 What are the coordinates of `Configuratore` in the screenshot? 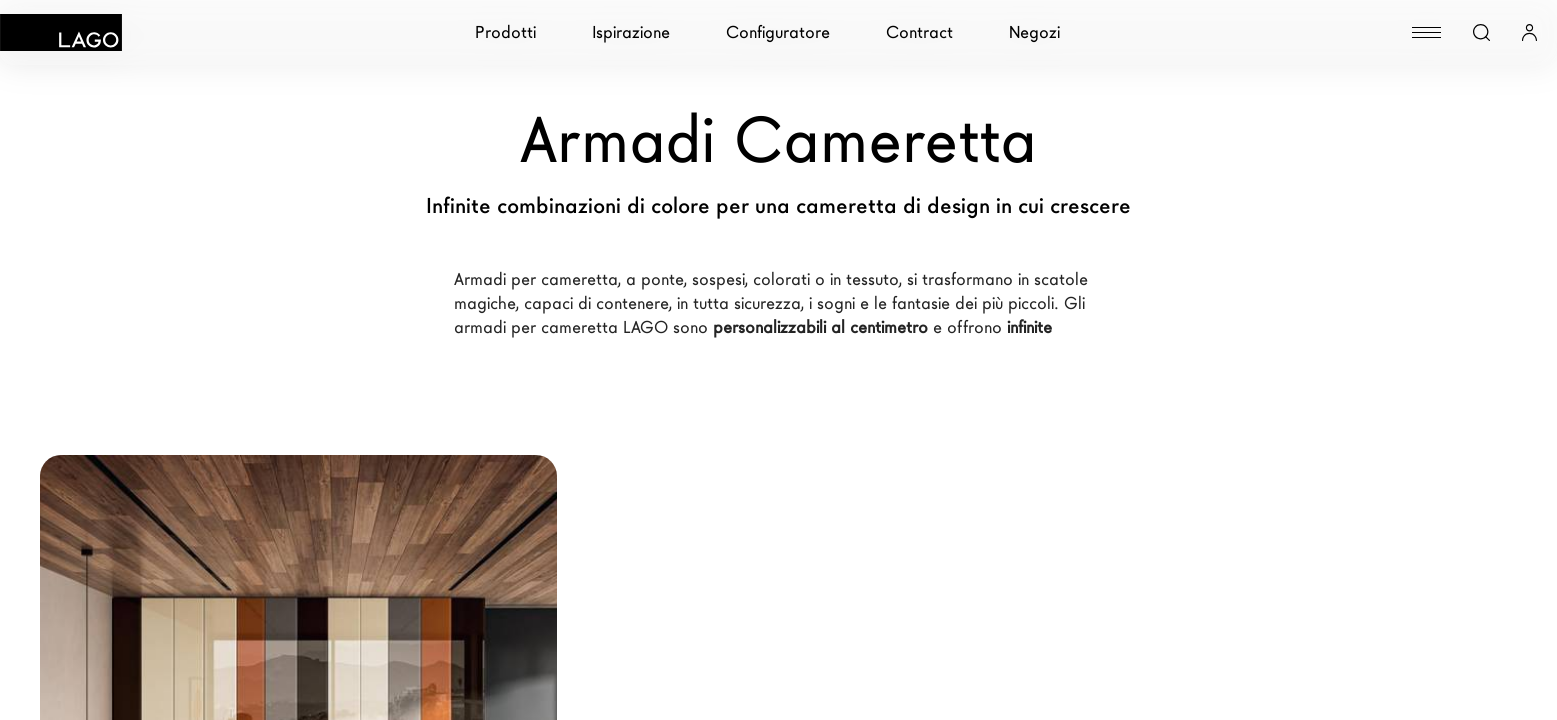 It's located at (778, 32).